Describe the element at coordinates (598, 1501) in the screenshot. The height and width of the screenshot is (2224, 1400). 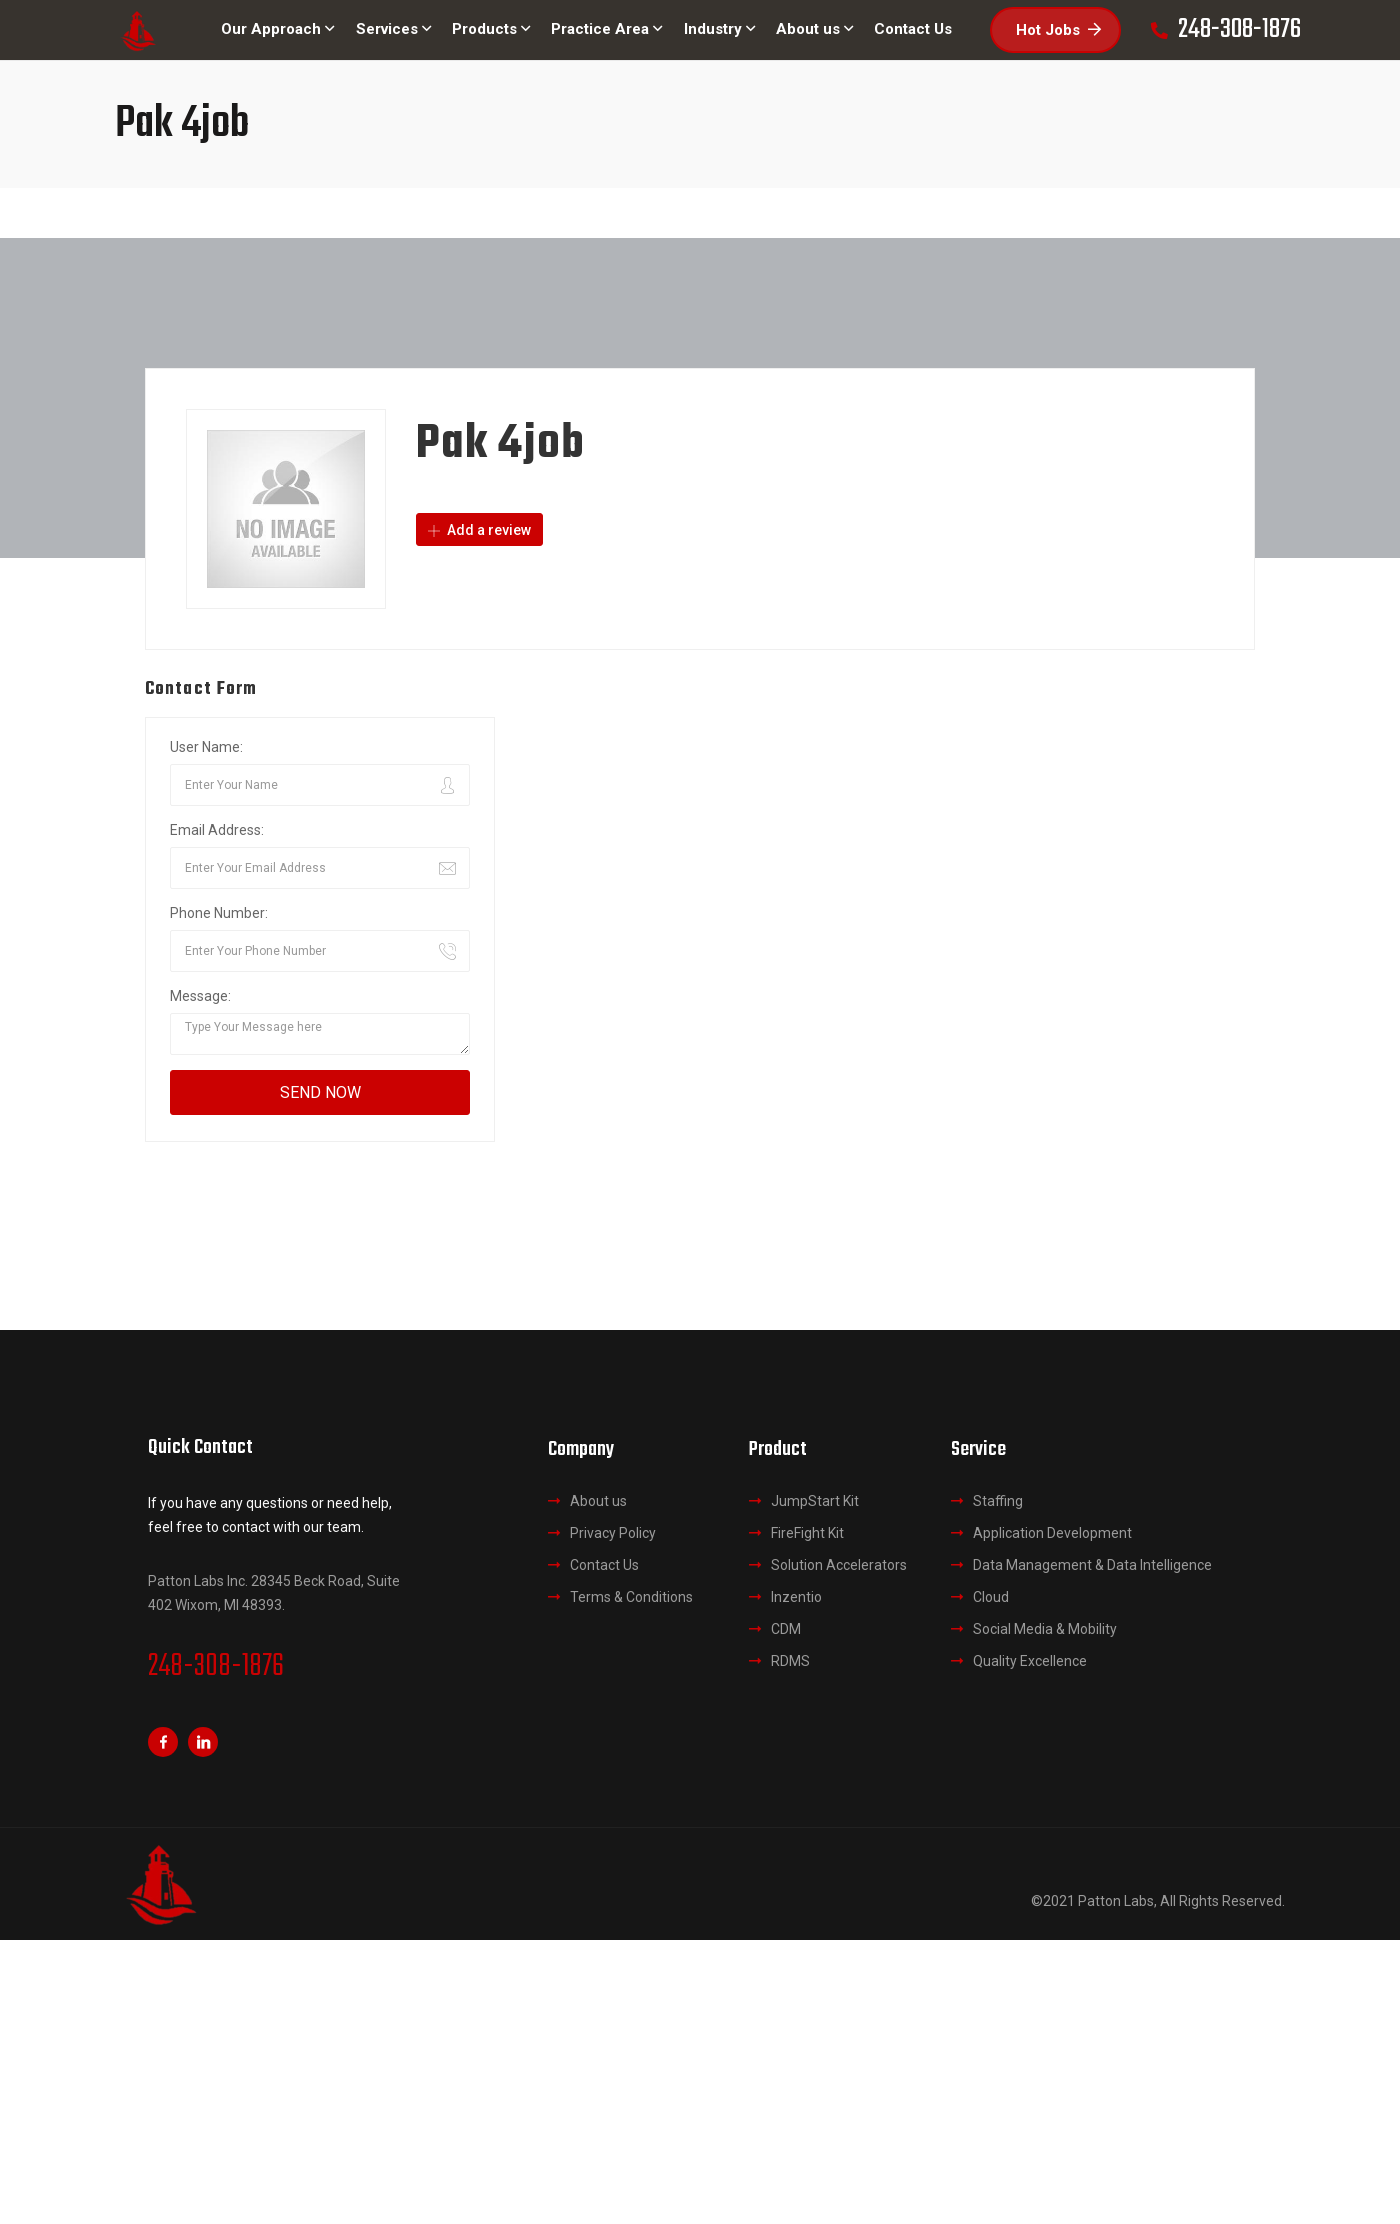
I see `About us` at that location.